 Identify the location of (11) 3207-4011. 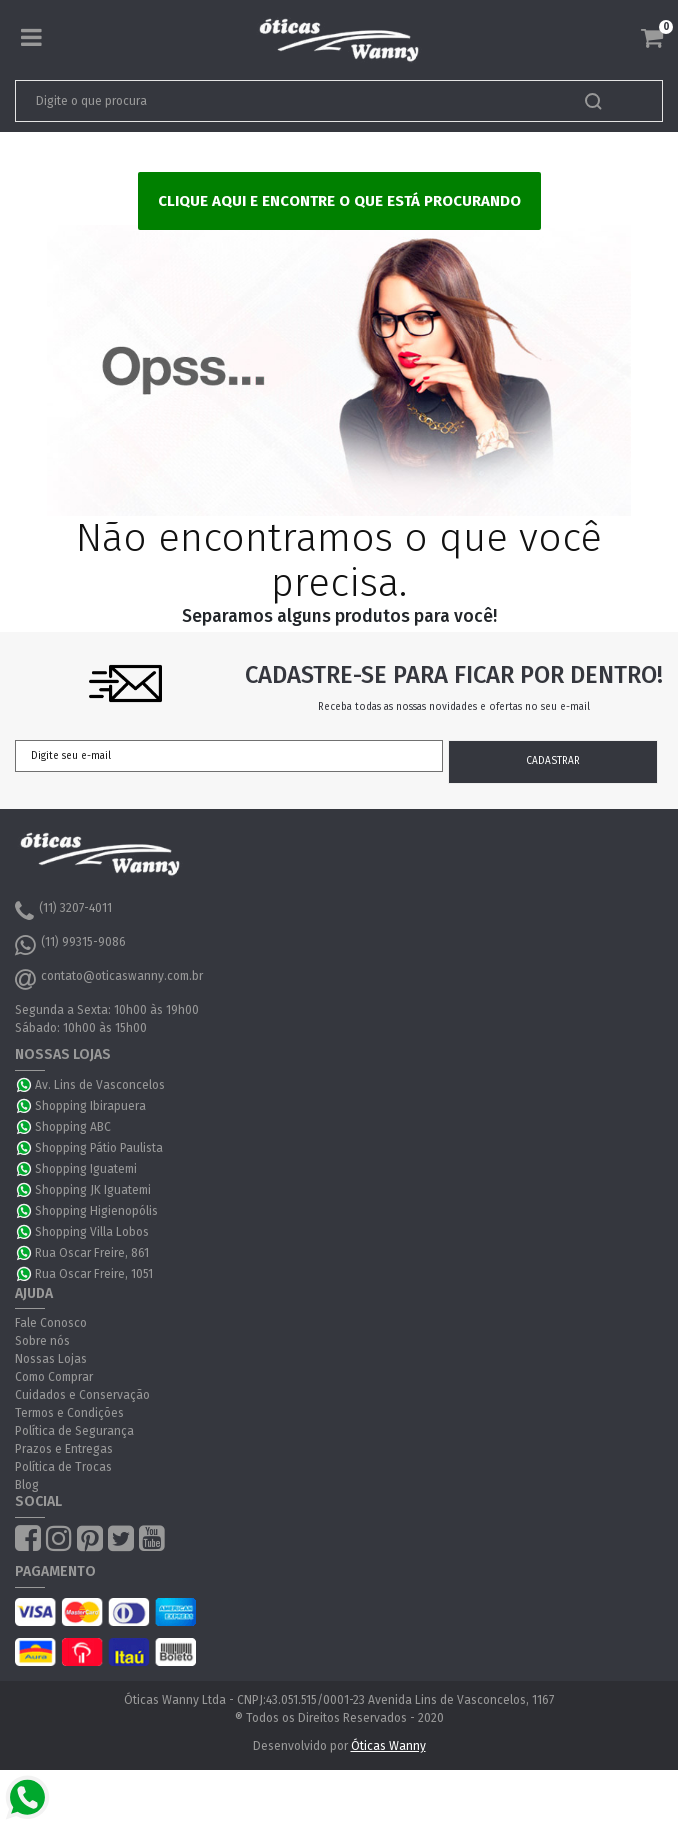
(63, 911).